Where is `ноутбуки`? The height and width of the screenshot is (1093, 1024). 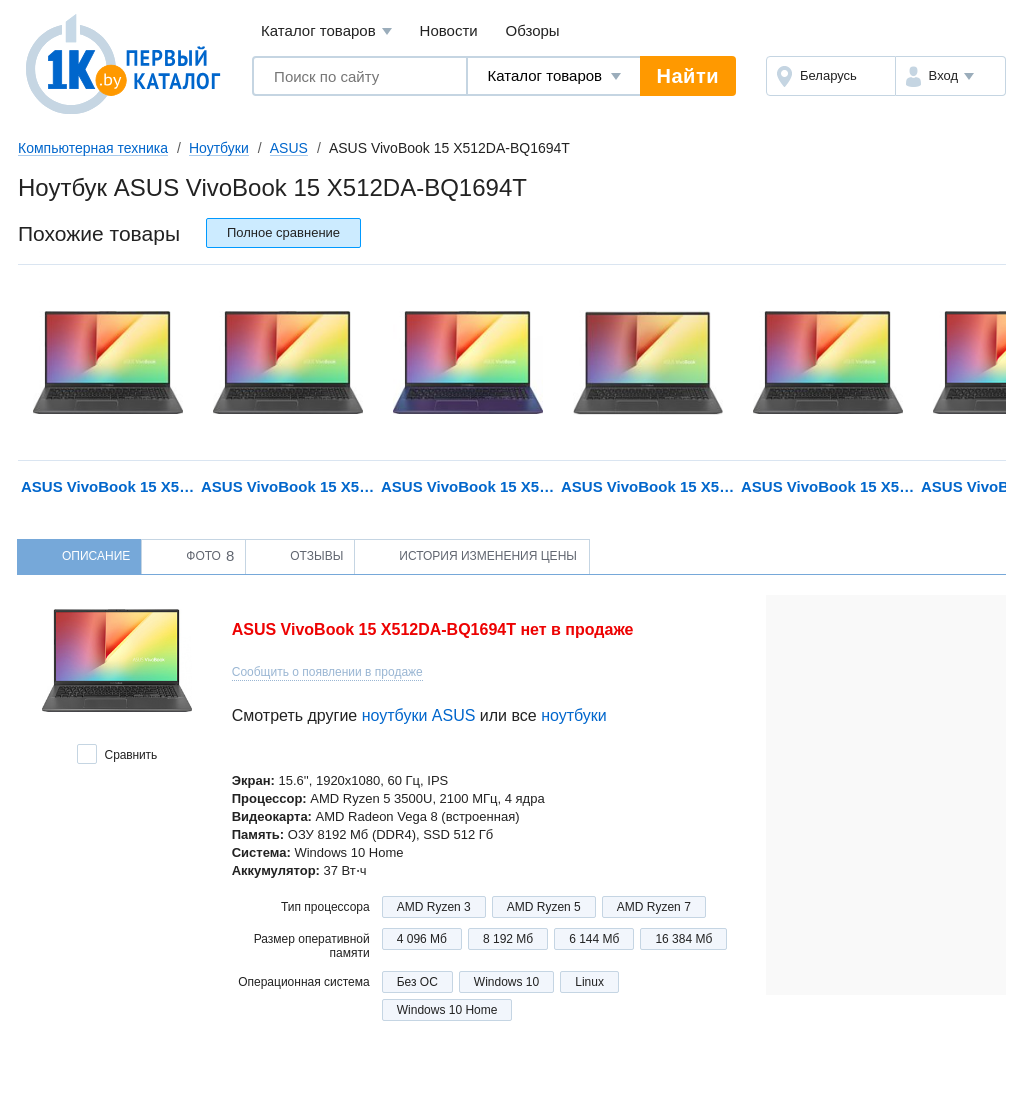 ноутбуки is located at coordinates (574, 715).